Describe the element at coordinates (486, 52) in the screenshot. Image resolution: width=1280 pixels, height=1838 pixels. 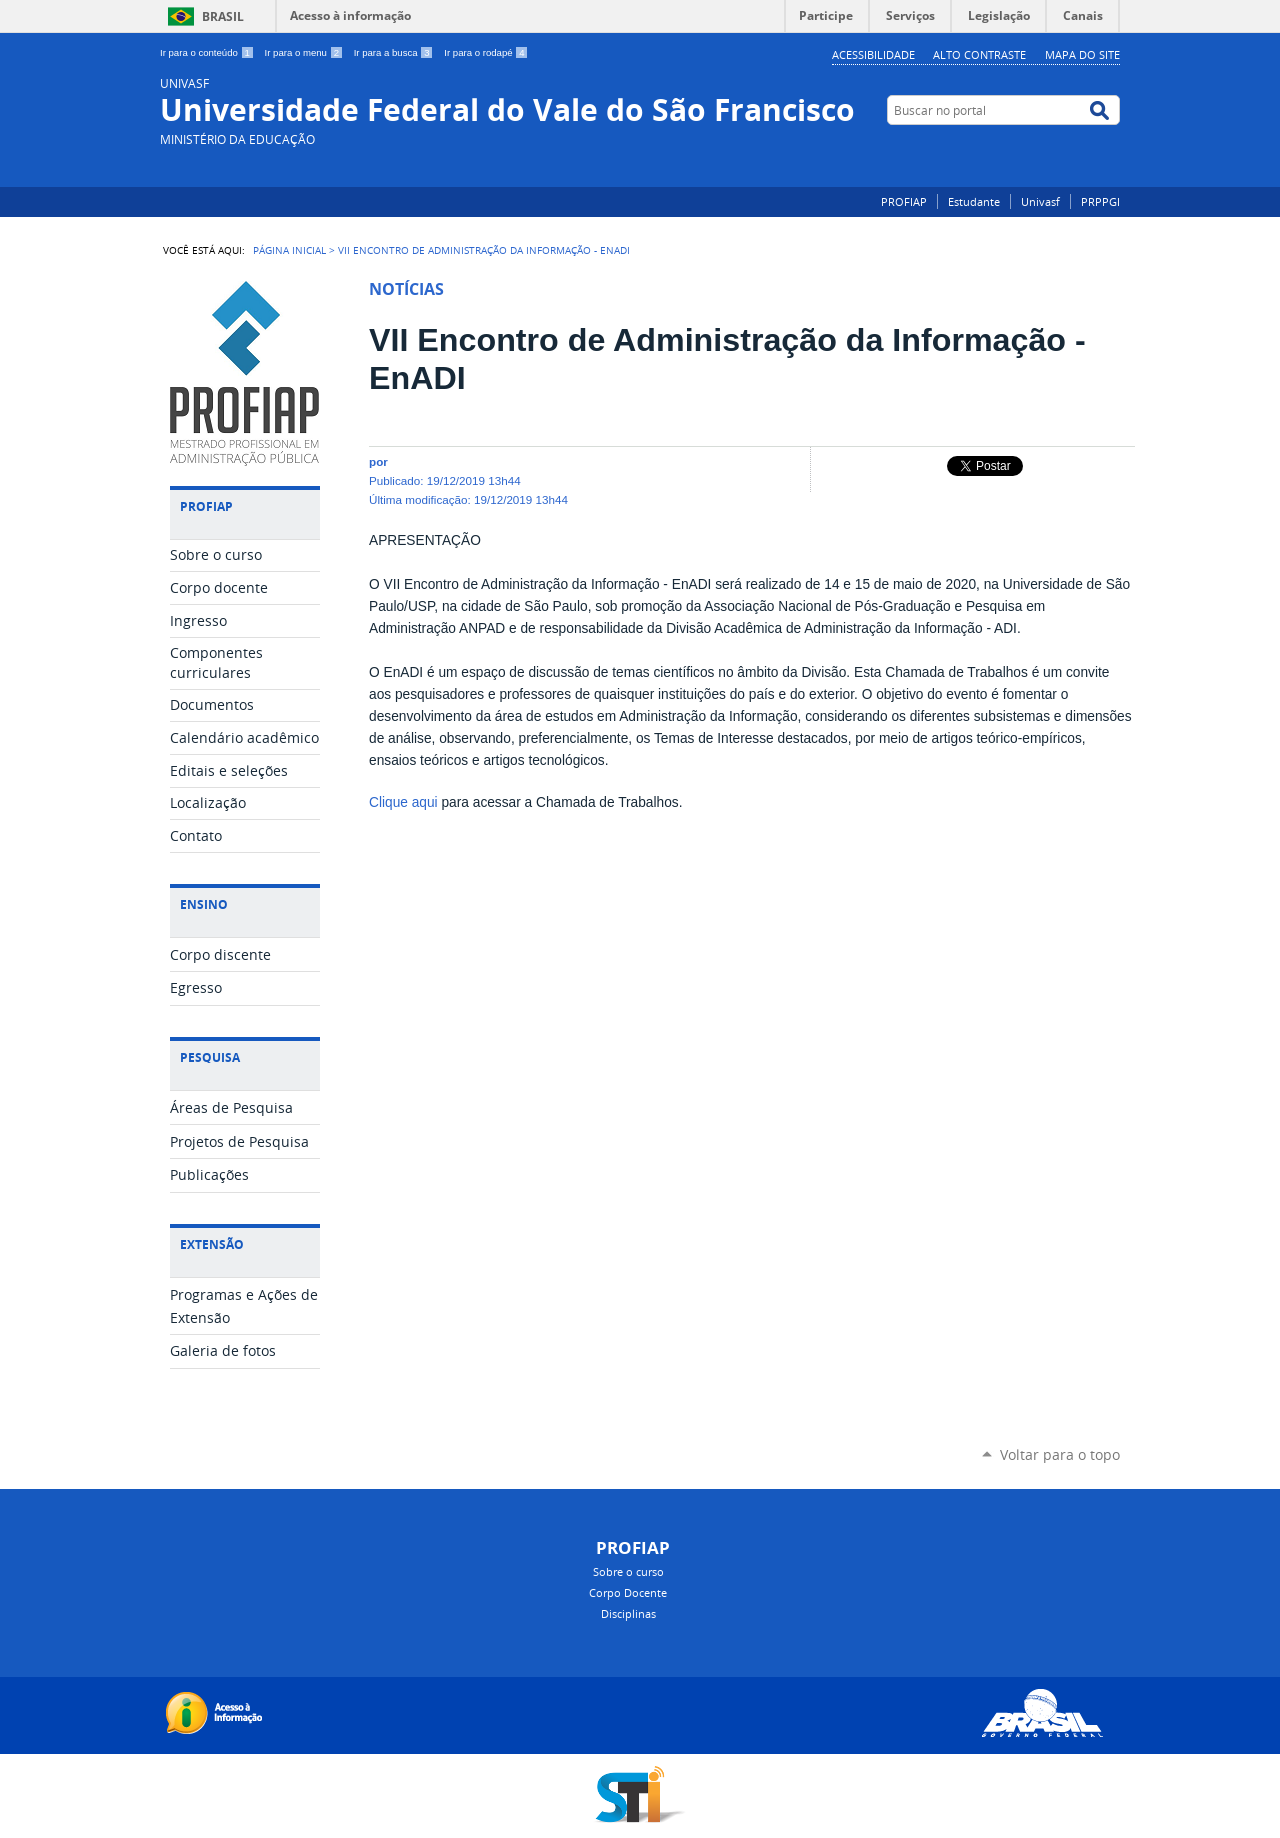
I see `Ir para o rodapé` at that location.